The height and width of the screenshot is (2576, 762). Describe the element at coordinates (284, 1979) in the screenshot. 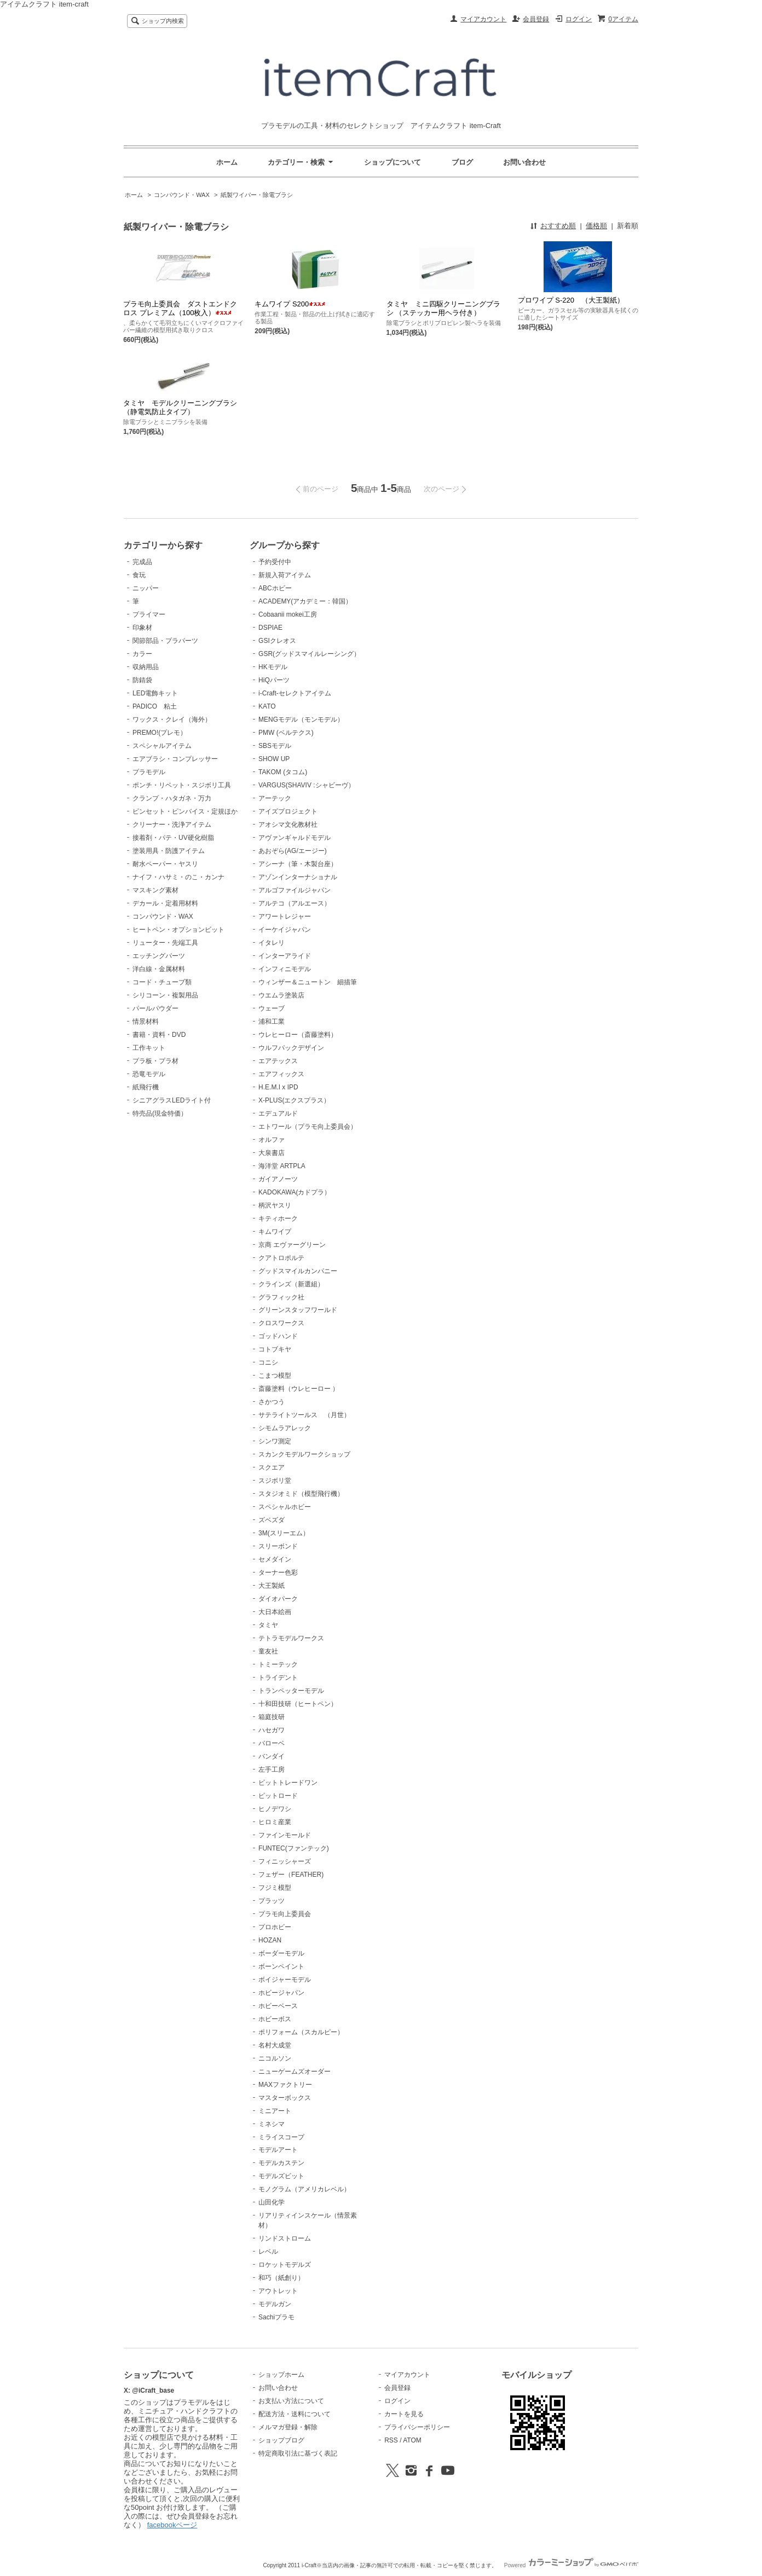

I see `ボイジャーモデル` at that location.